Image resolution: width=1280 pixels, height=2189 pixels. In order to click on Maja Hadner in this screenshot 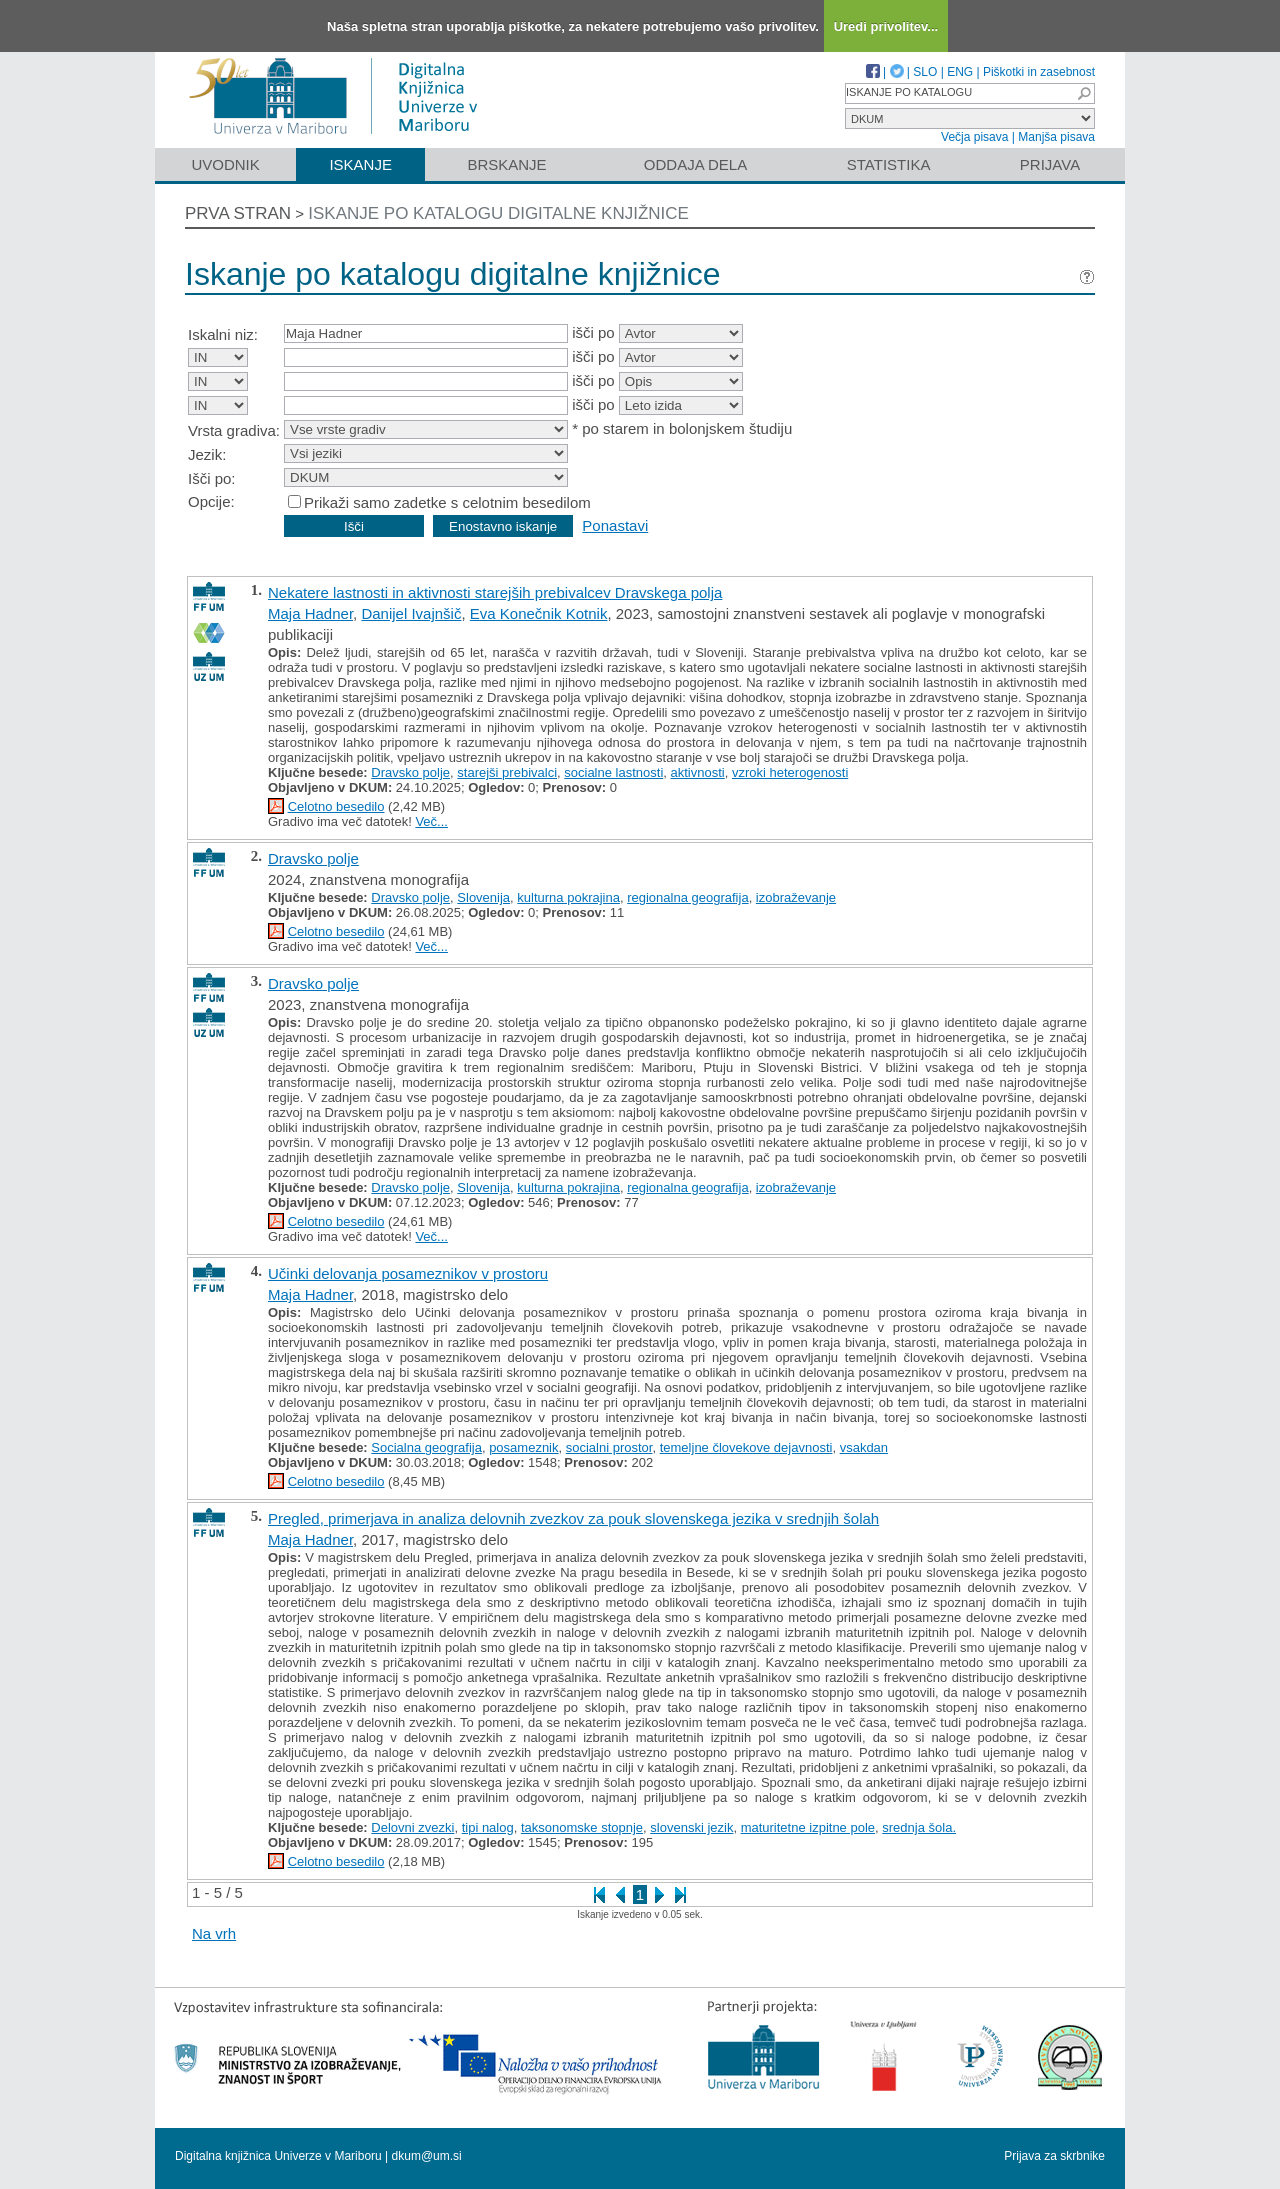, I will do `click(310, 613)`.